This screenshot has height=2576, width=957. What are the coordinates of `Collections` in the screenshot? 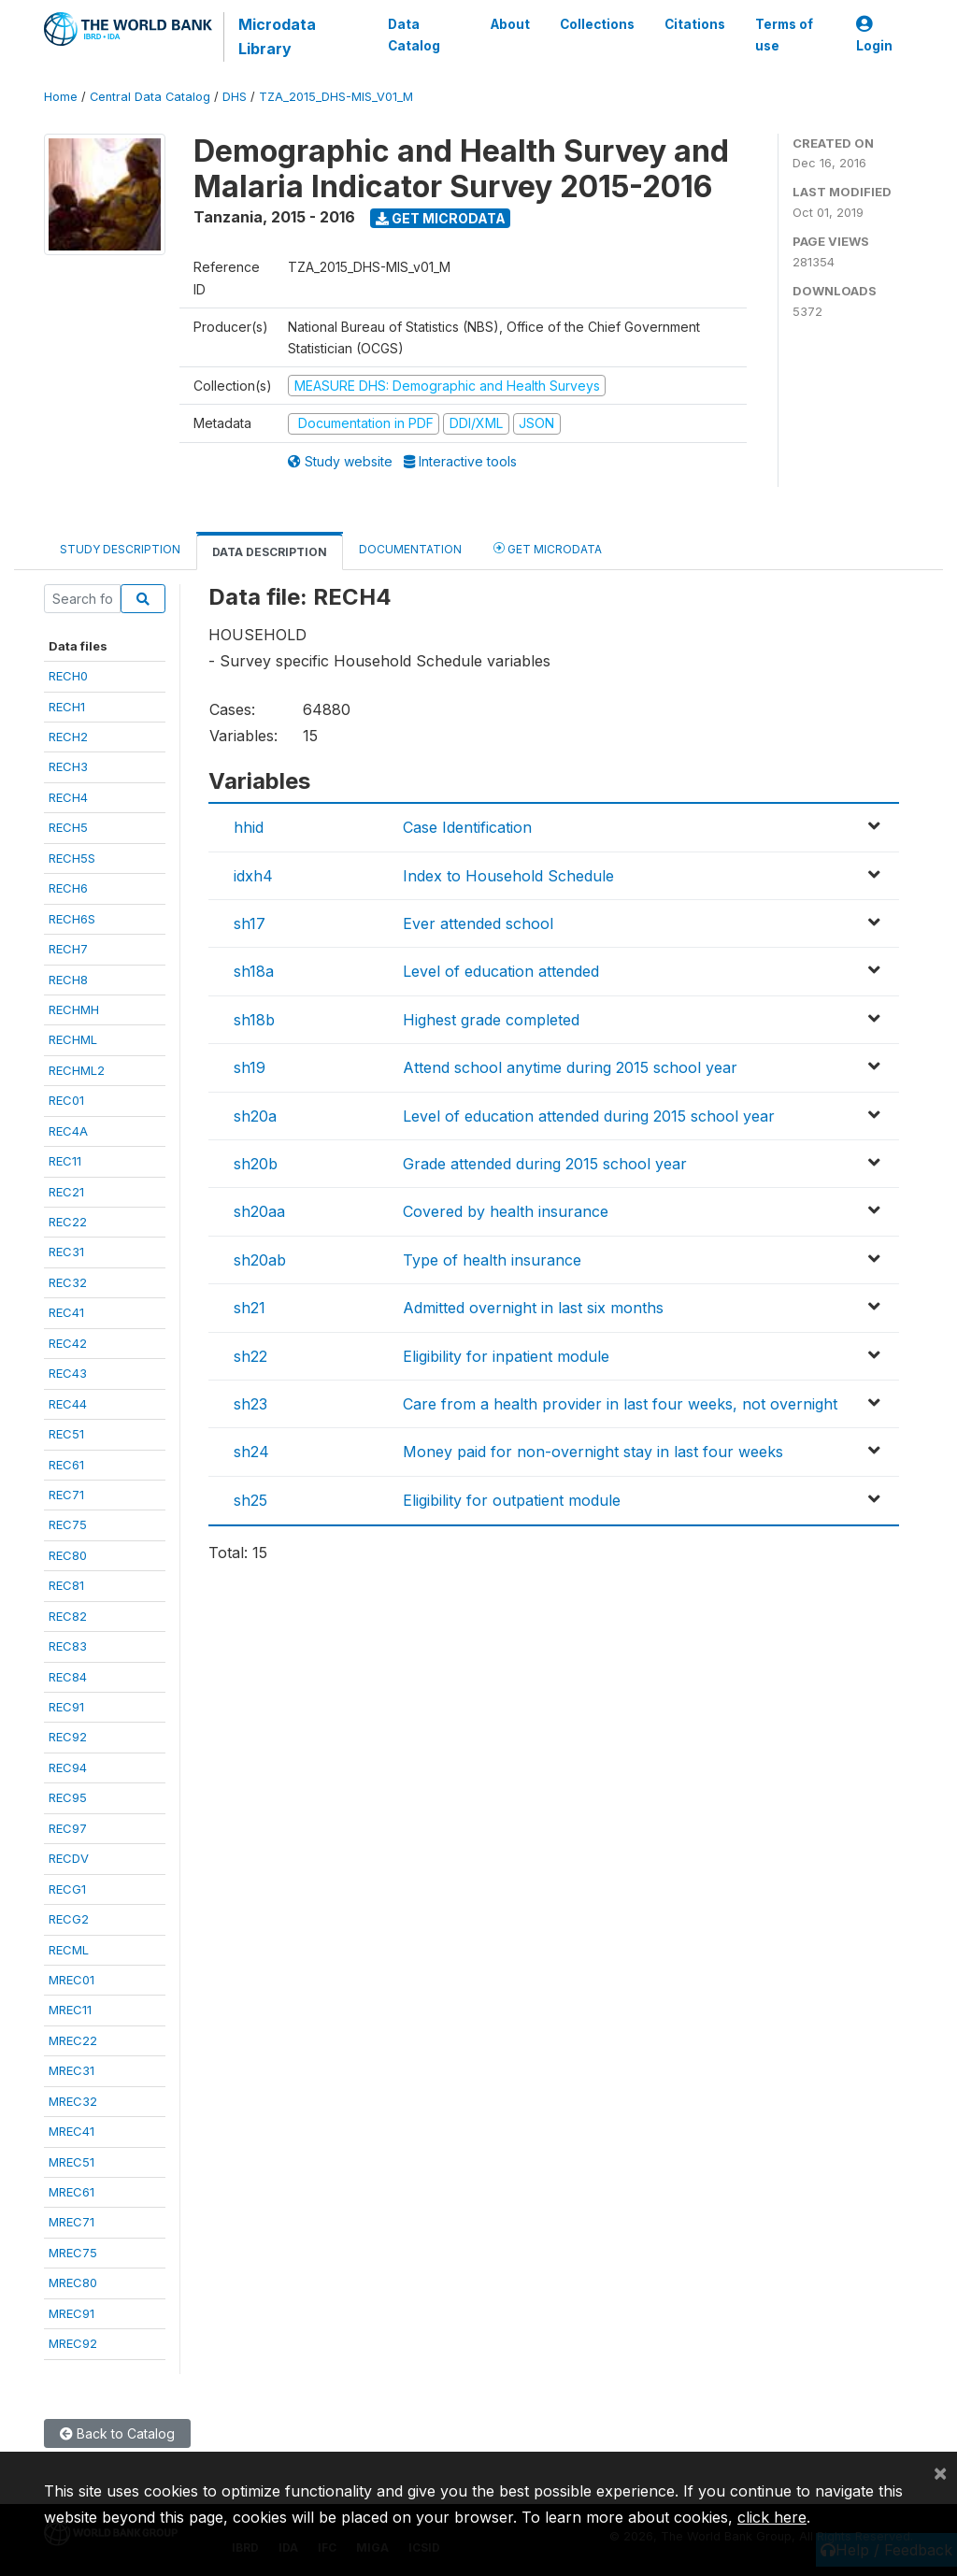 It's located at (597, 24).